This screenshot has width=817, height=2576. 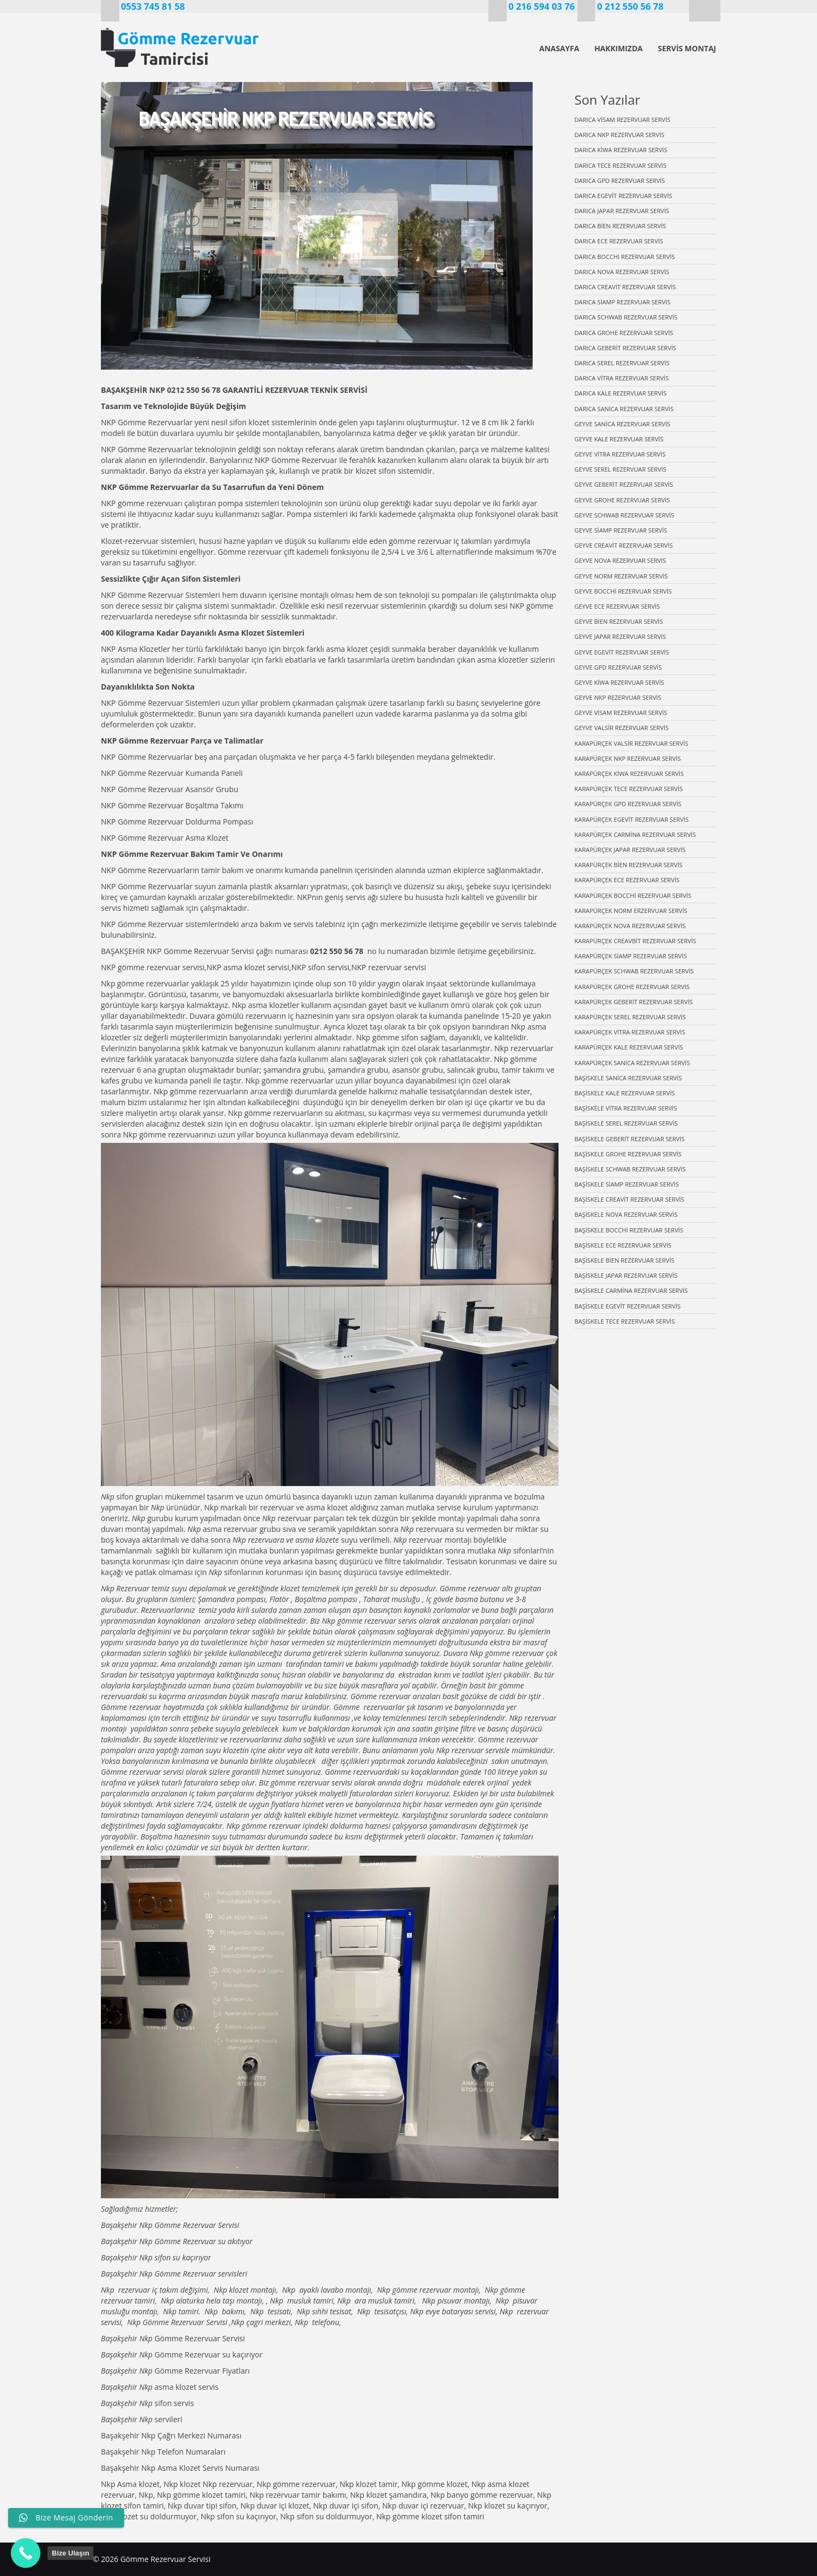 What do you see at coordinates (630, 1169) in the screenshot?
I see `BAŞİSKELE SCHWAB REZERVUAR SERVİS` at bounding box center [630, 1169].